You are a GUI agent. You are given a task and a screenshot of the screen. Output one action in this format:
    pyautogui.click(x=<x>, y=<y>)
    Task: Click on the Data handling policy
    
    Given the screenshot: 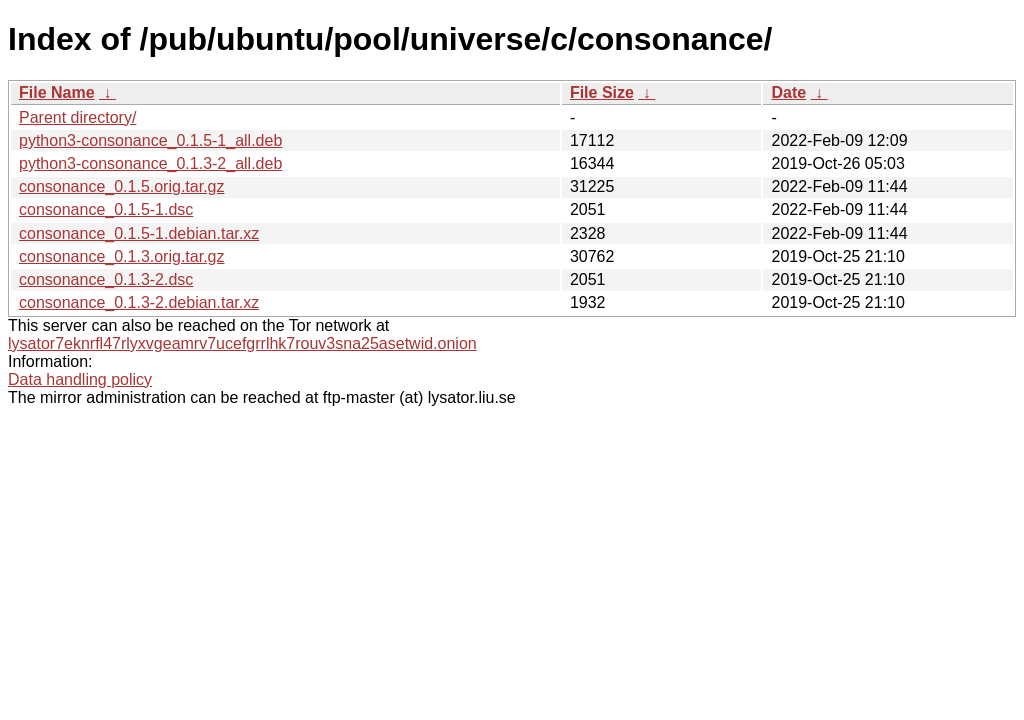 What is the action you would take?
    pyautogui.click(x=80, y=379)
    